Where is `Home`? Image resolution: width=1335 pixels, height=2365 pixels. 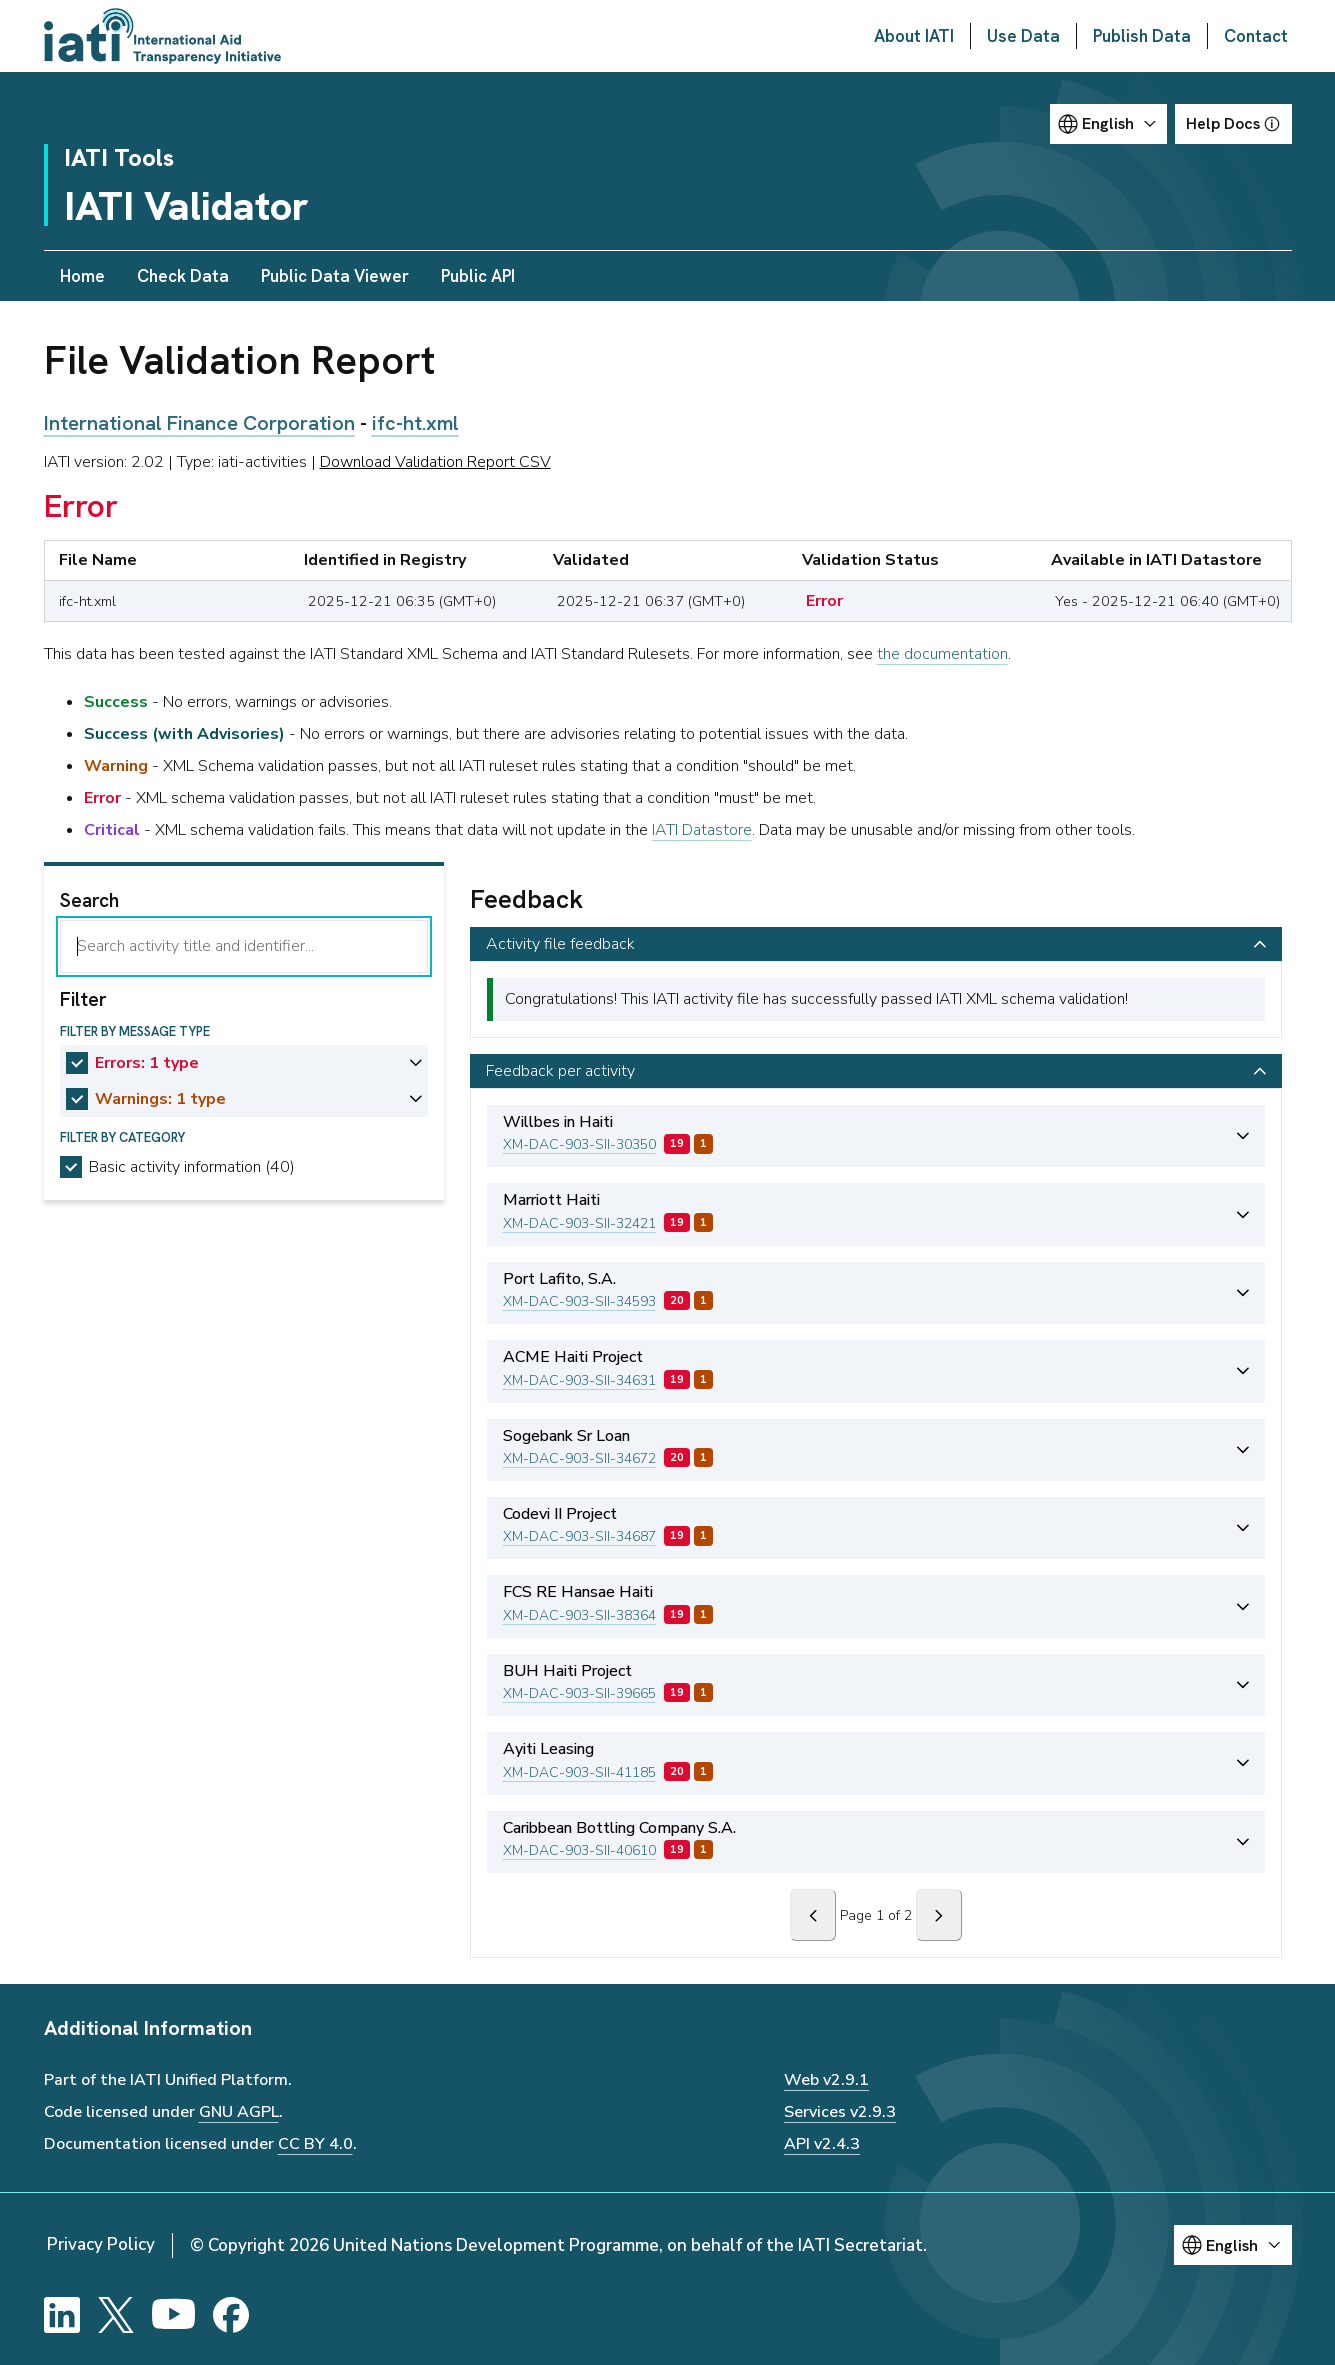
Home is located at coordinates (82, 276).